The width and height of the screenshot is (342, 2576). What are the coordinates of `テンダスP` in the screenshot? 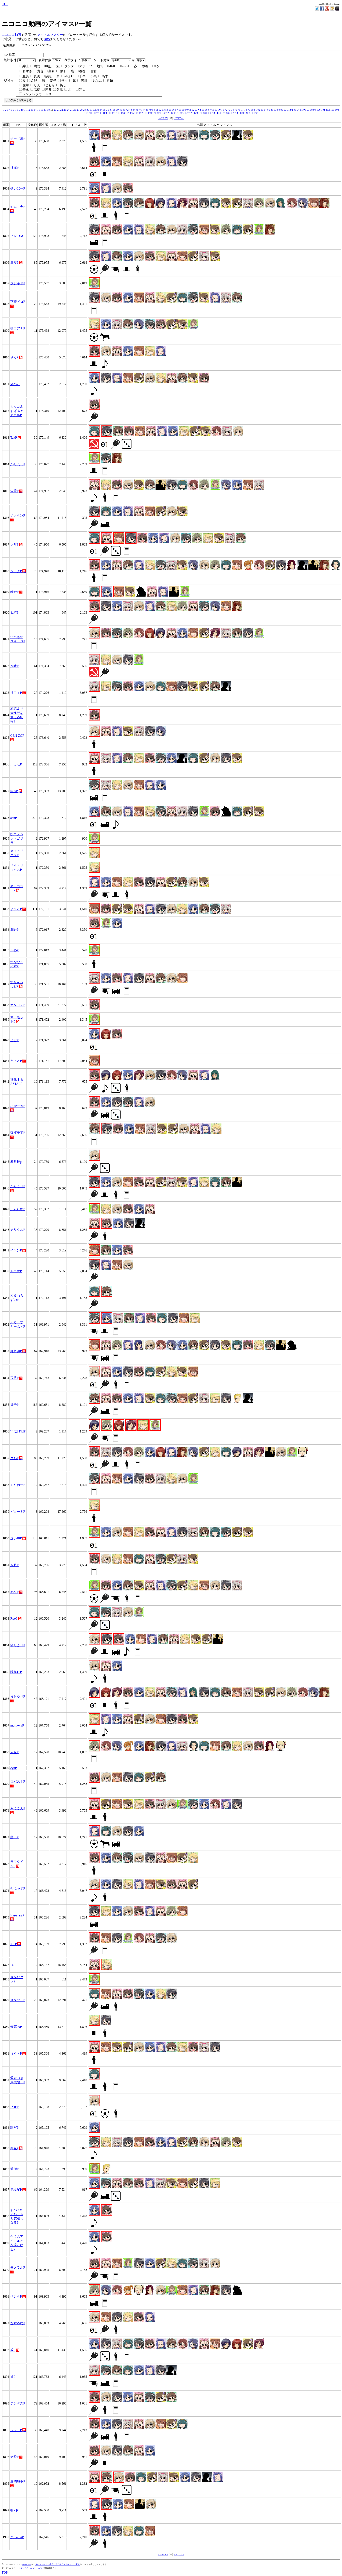 It's located at (17, 2403).